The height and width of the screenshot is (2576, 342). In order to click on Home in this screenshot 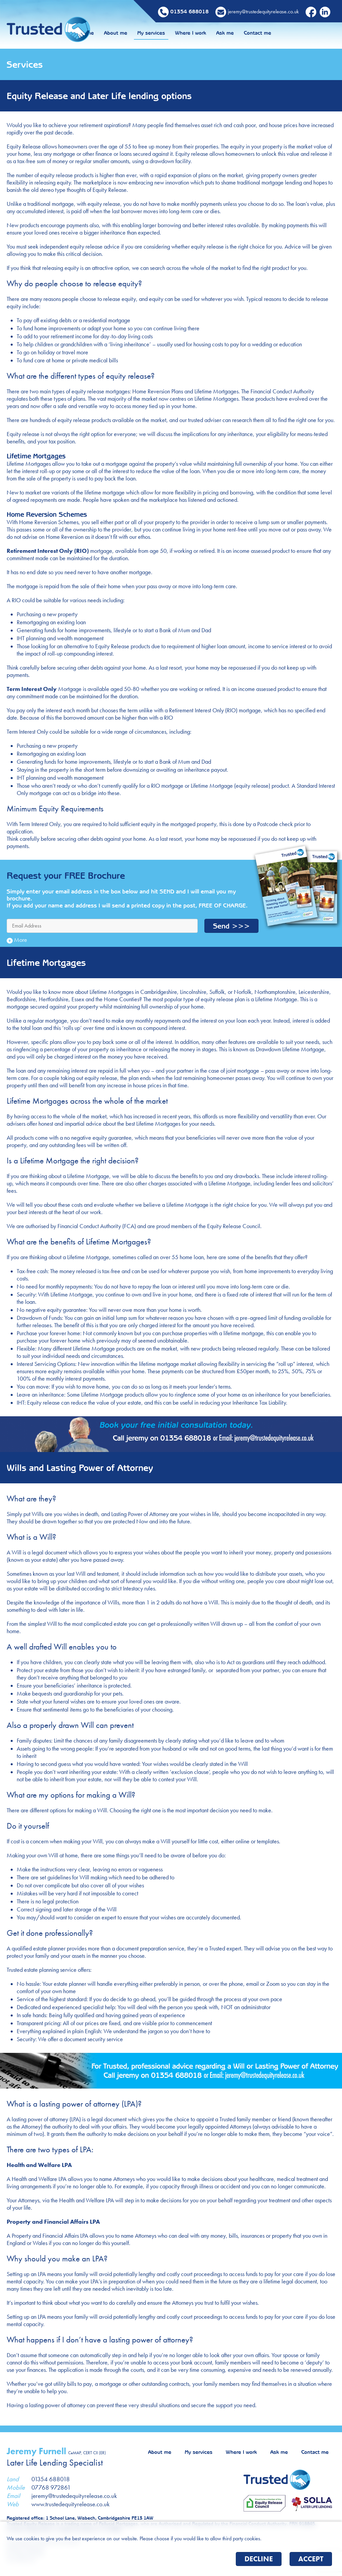, I will do `click(131, 33)`.